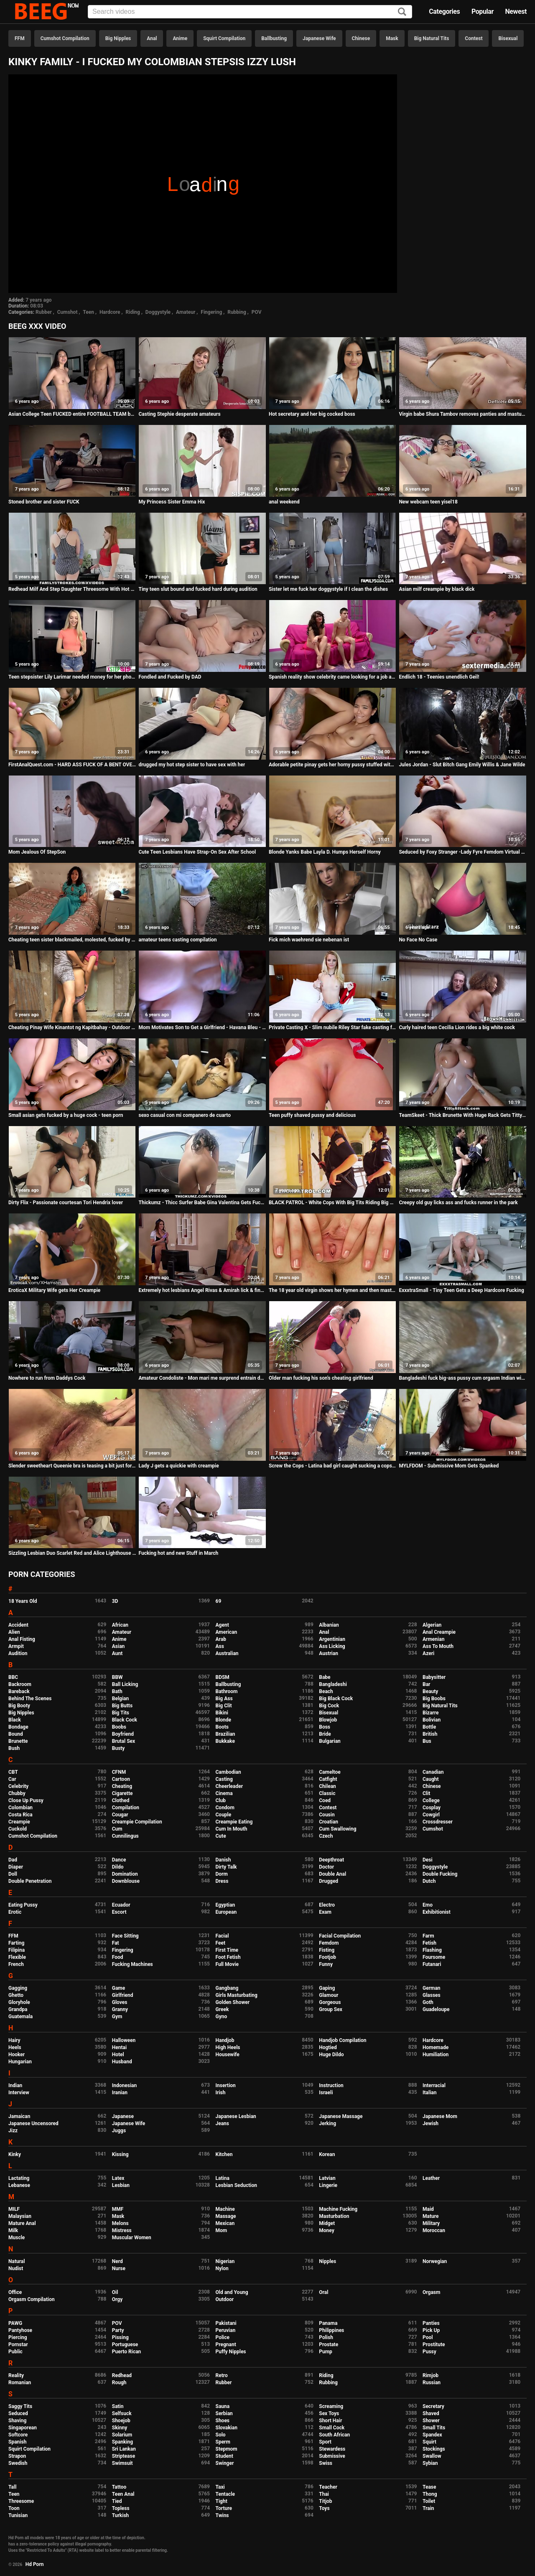  I want to click on Chubby, so click(16, 1793).